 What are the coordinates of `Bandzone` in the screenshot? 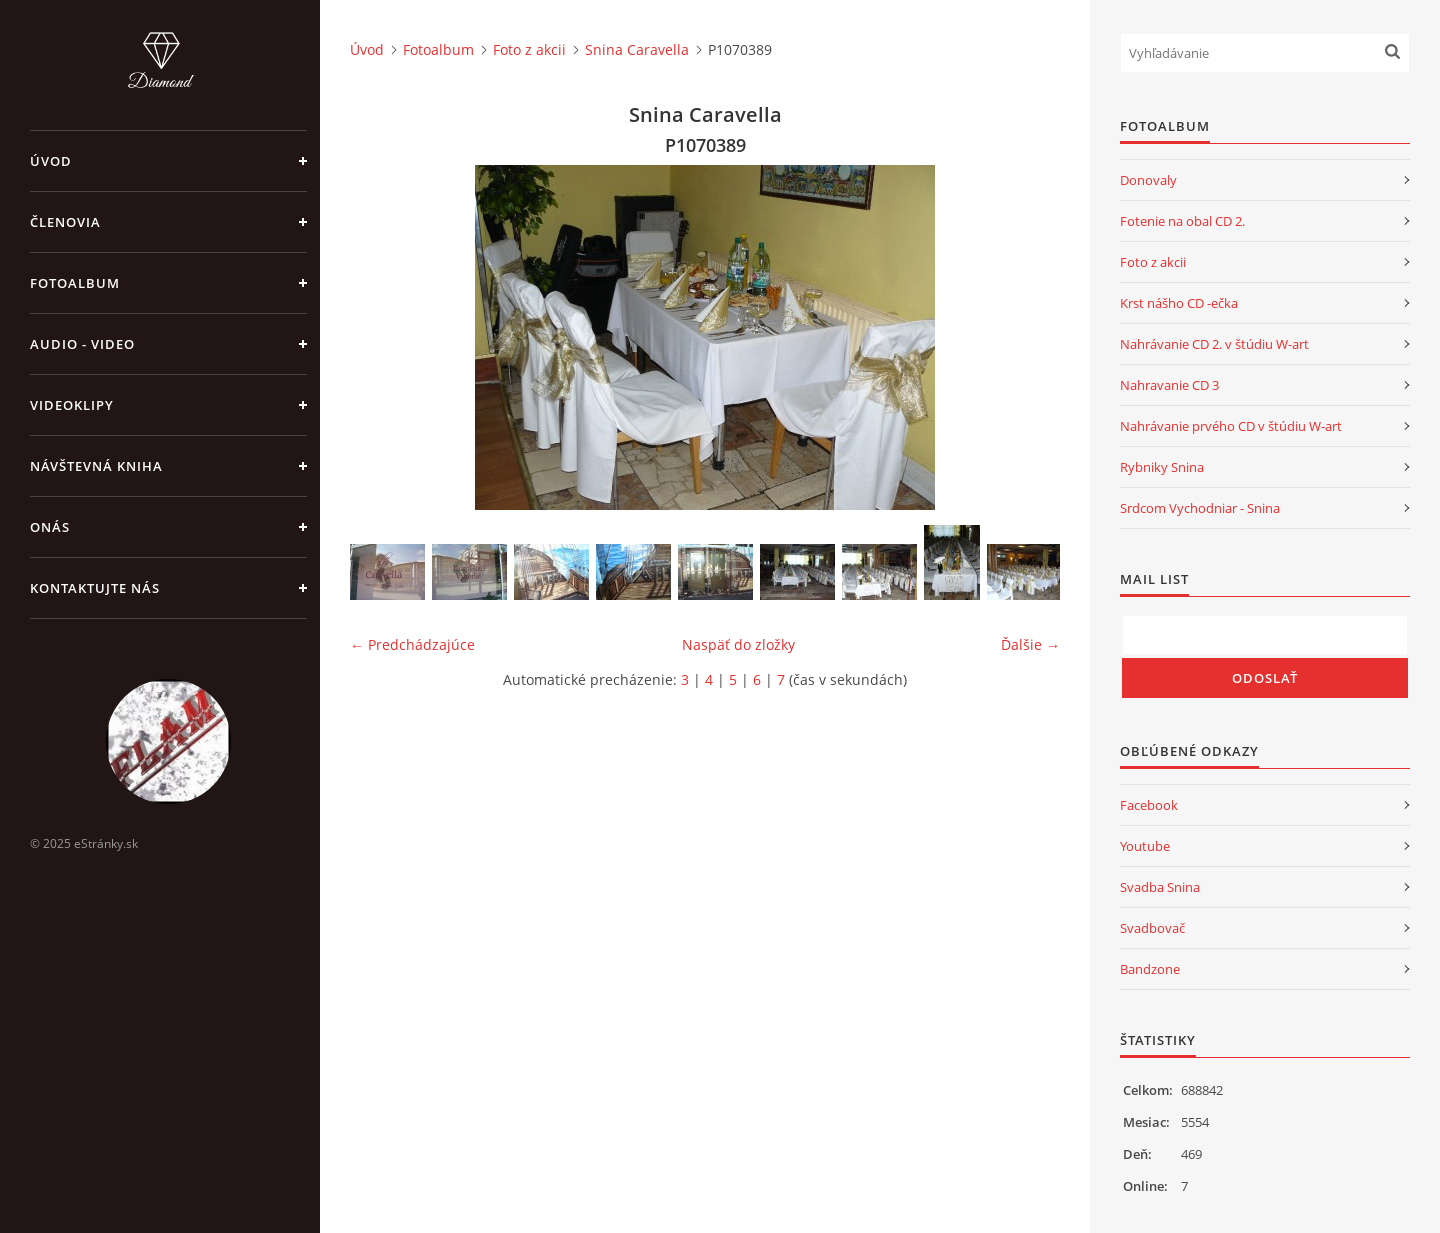 It's located at (1150, 969).